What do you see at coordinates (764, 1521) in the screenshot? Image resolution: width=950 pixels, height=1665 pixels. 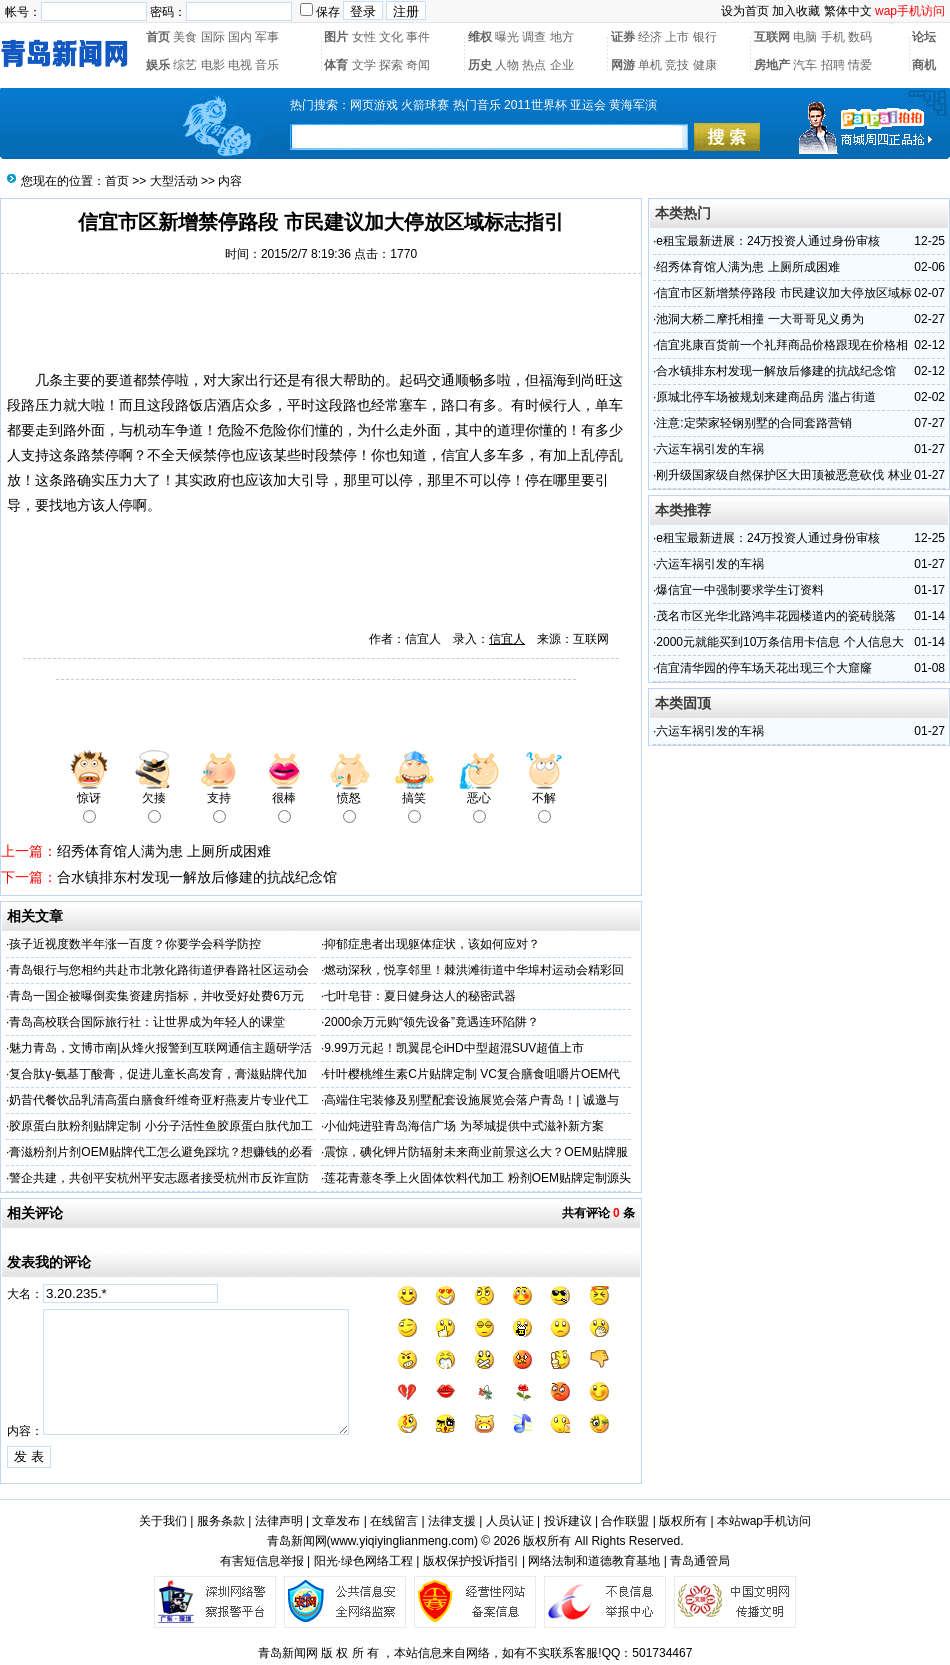 I see `本站wap手机访问` at bounding box center [764, 1521].